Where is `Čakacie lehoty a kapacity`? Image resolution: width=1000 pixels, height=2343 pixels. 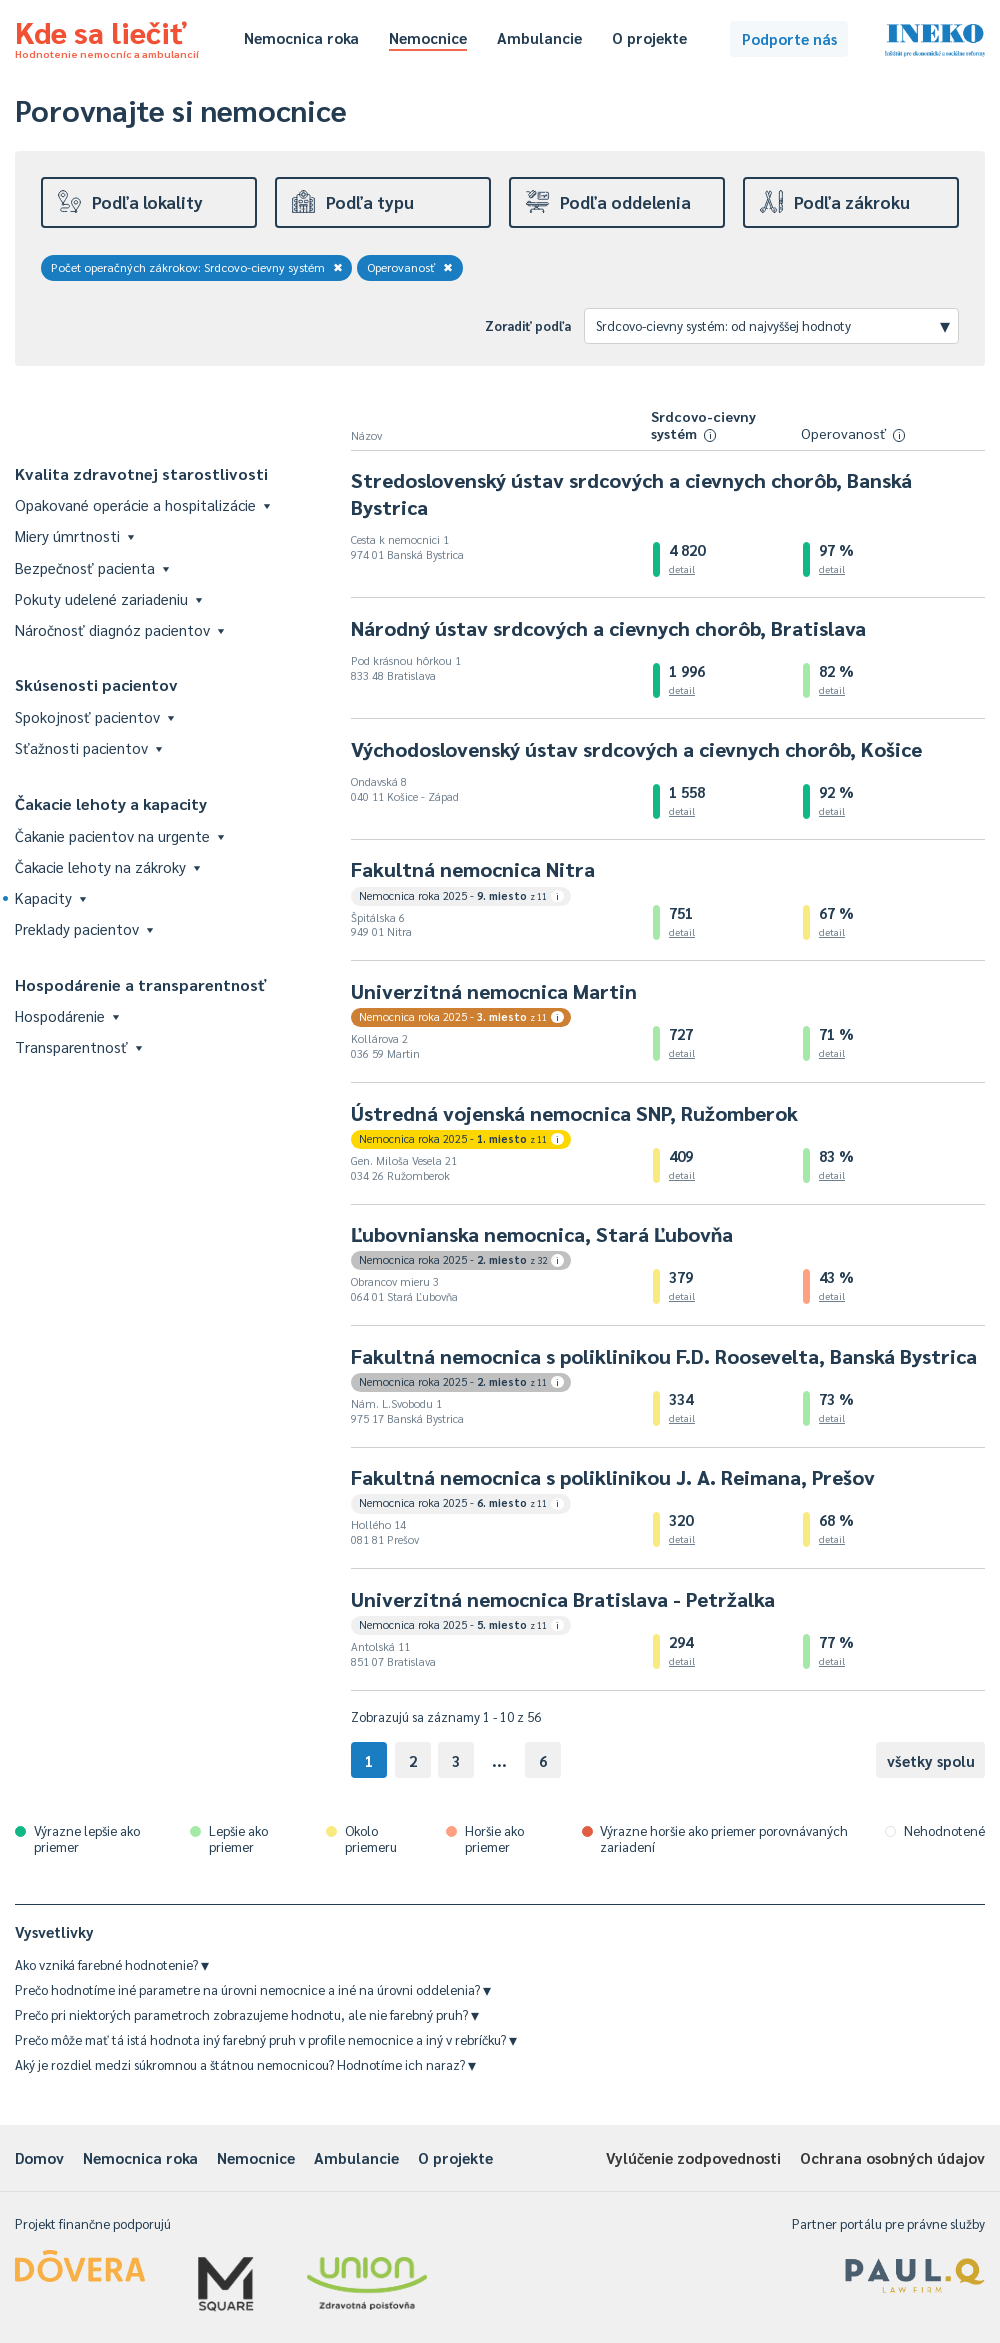
Čakacie lehoty a kapacity is located at coordinates (111, 803).